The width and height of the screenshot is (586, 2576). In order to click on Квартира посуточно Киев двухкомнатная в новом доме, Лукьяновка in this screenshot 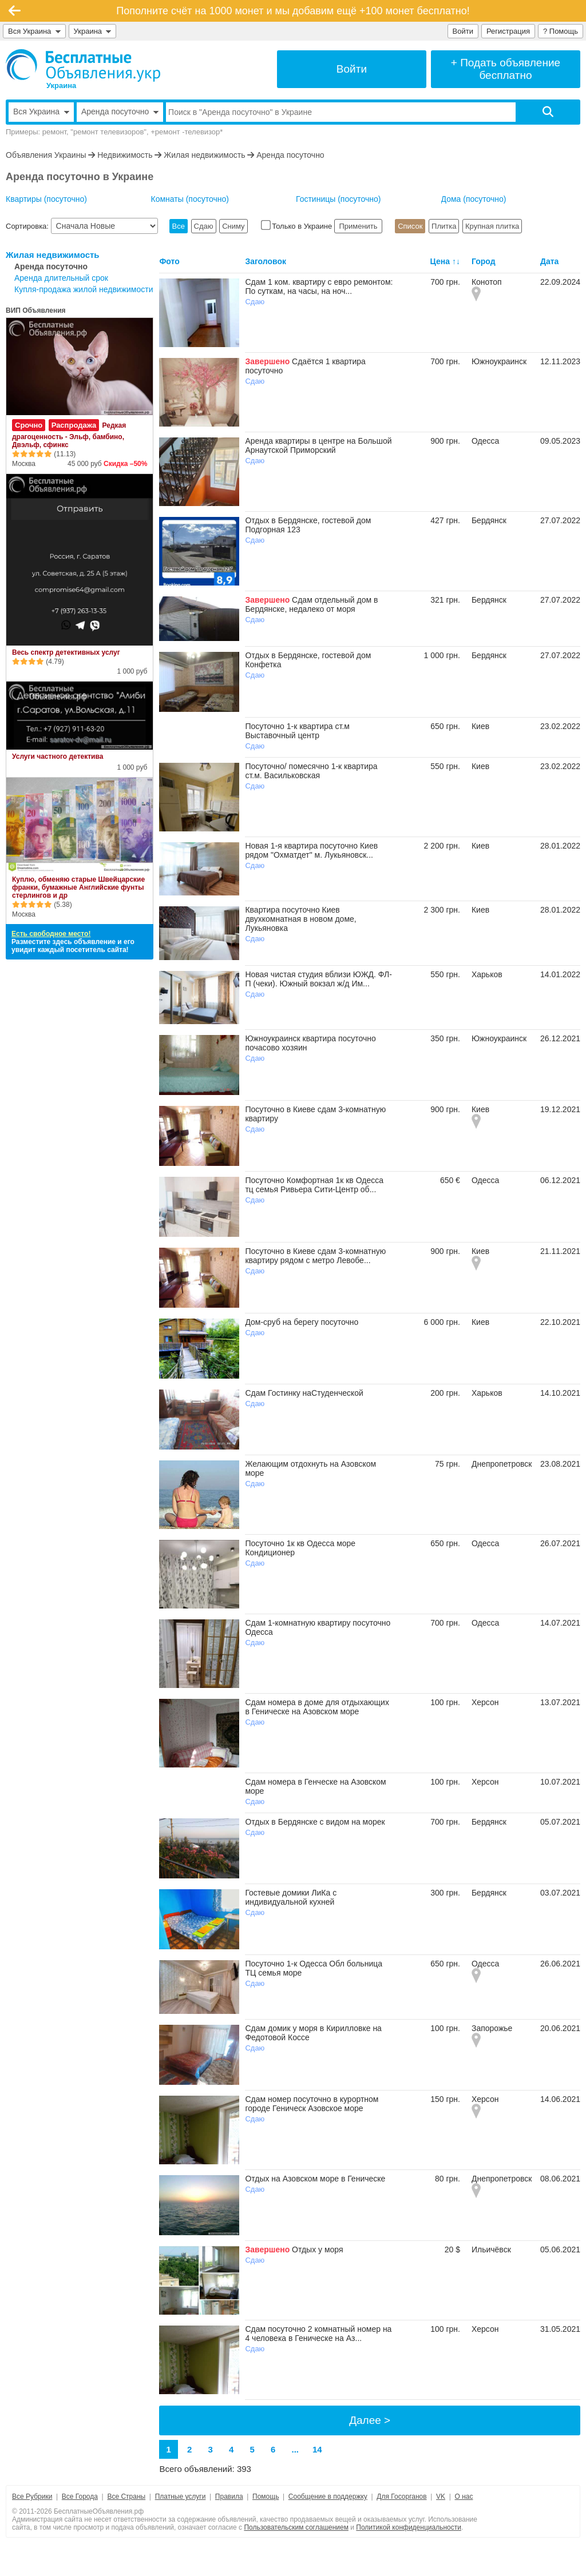, I will do `click(300, 919)`.